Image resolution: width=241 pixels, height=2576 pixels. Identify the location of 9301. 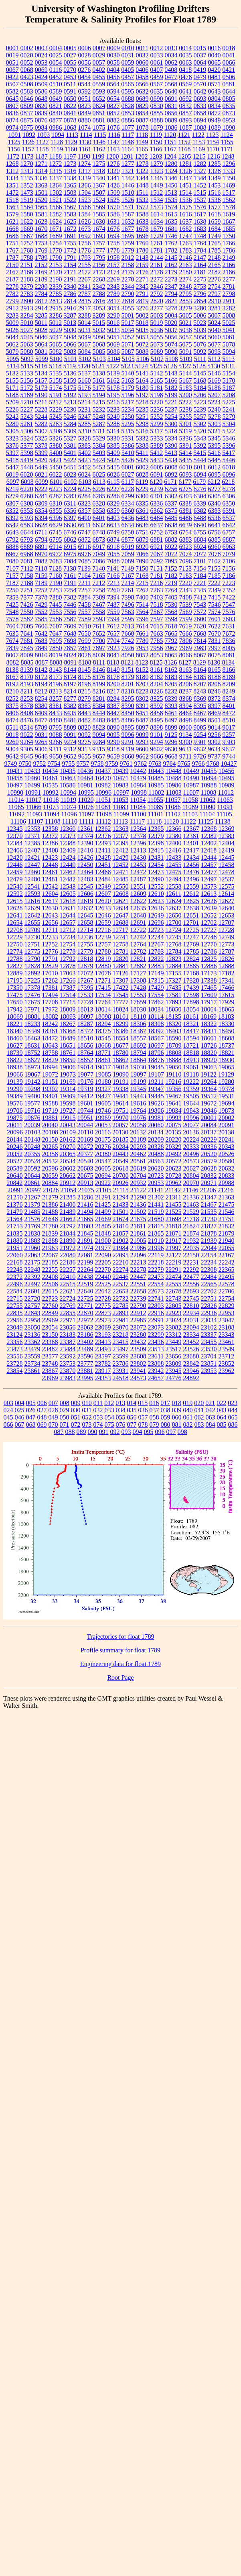
(200, 741).